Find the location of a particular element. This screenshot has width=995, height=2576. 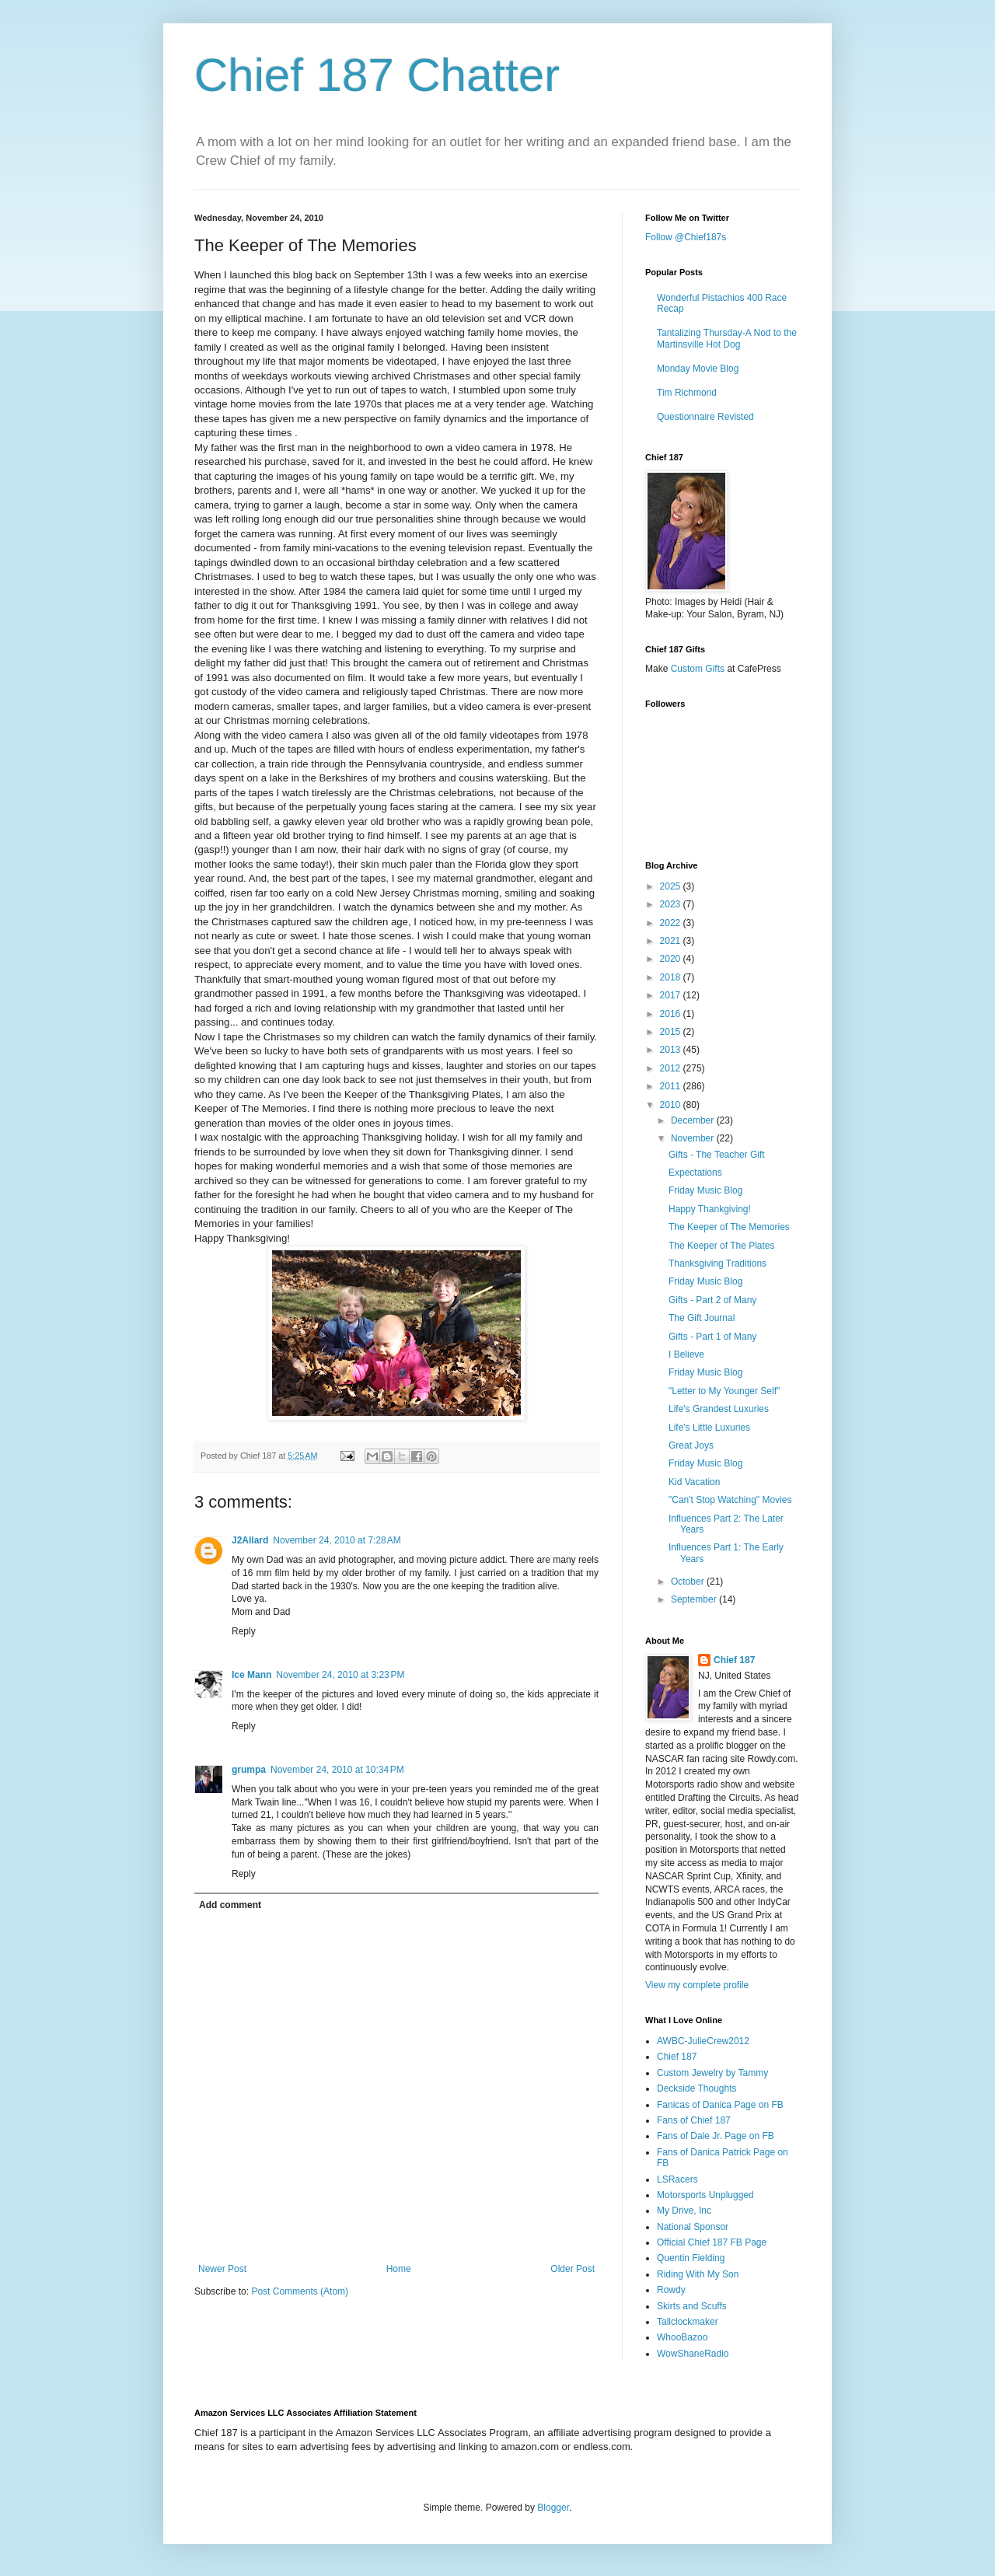

WhooBazoo is located at coordinates (682, 2337).